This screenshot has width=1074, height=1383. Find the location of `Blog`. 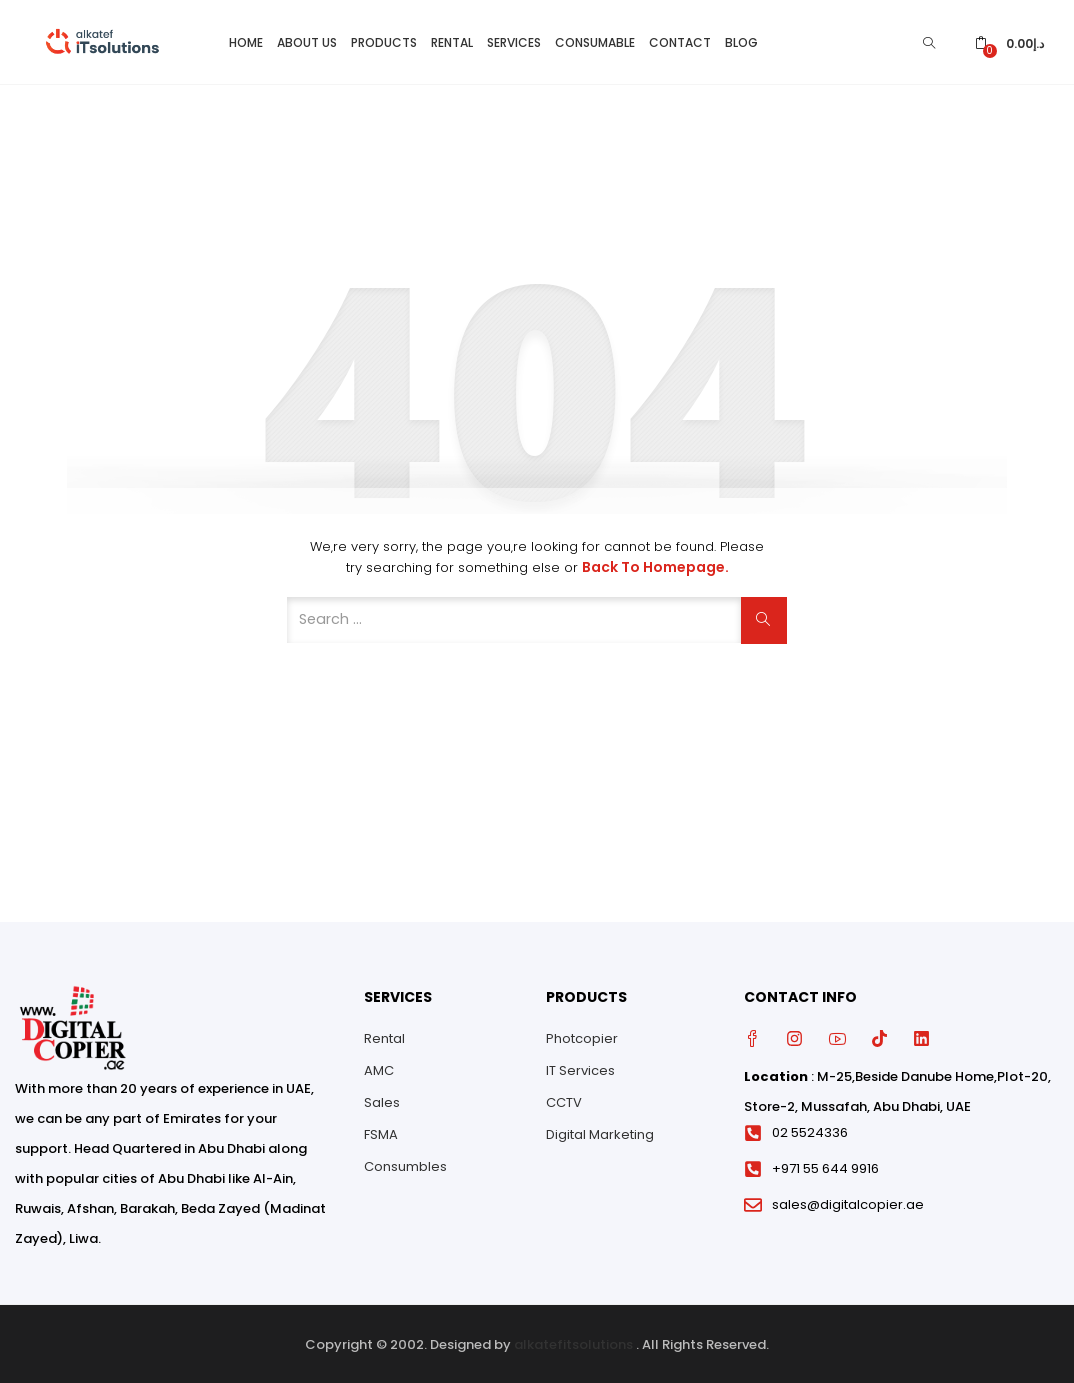

Blog is located at coordinates (741, 40).